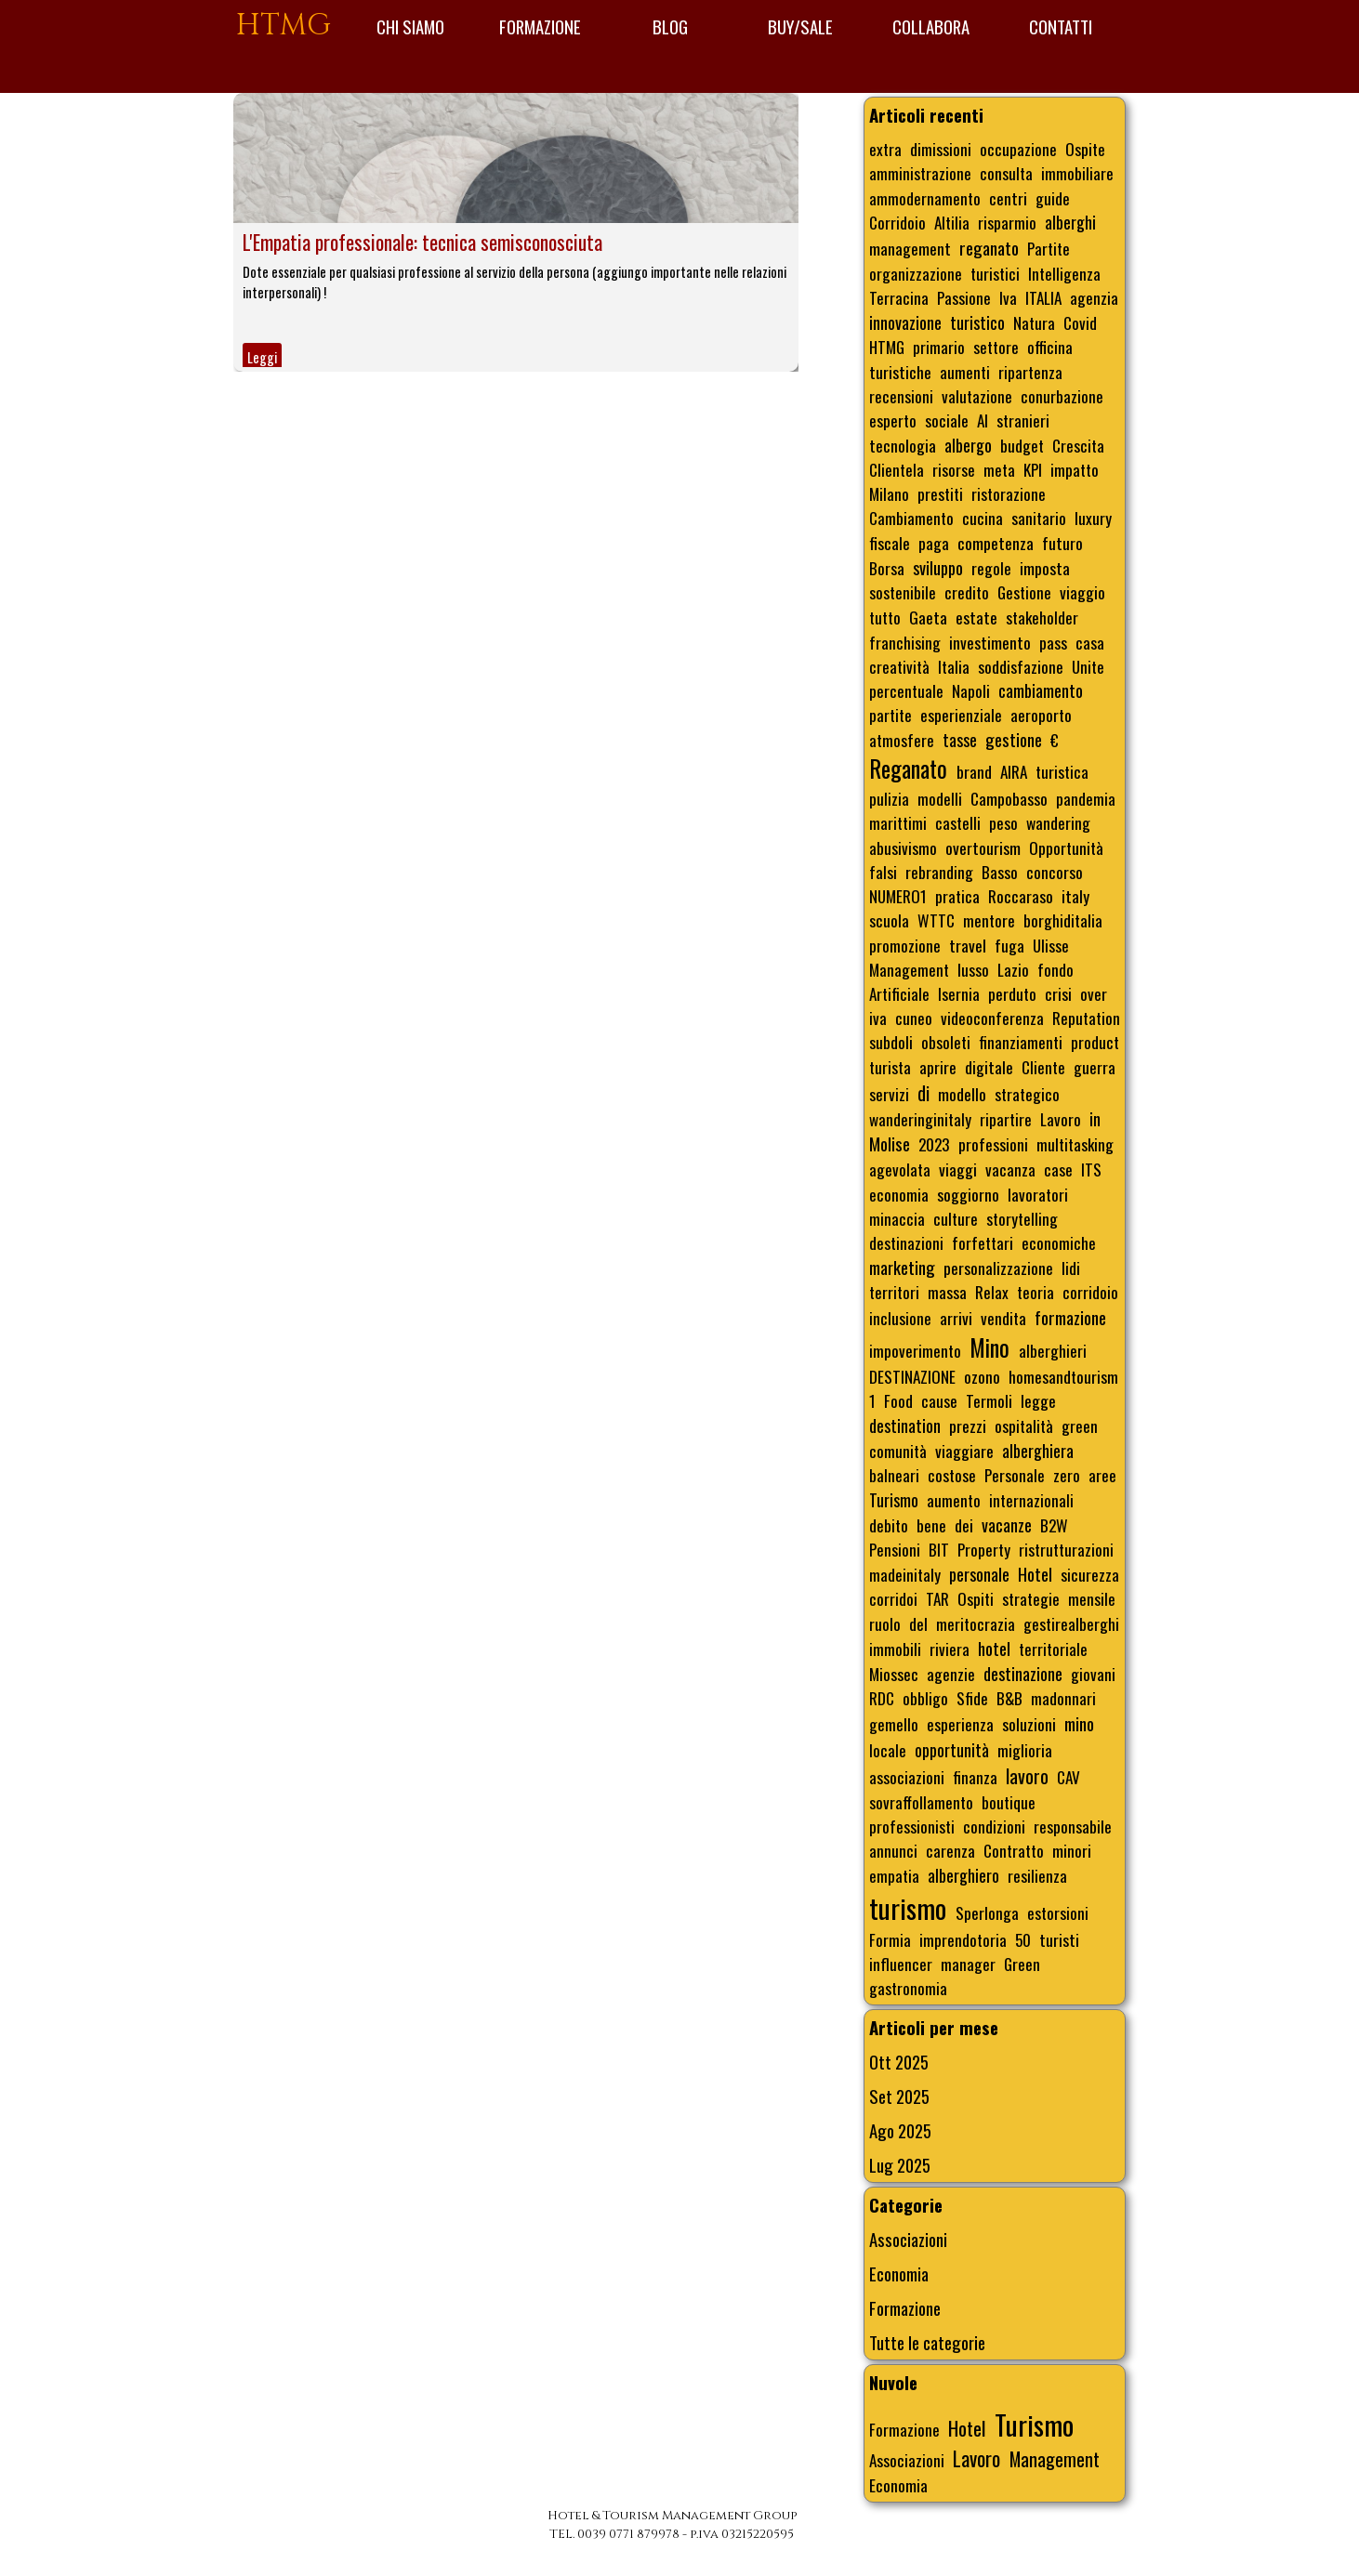 The image size is (1359, 2576). What do you see at coordinates (928, 617) in the screenshot?
I see `Gaeta` at bounding box center [928, 617].